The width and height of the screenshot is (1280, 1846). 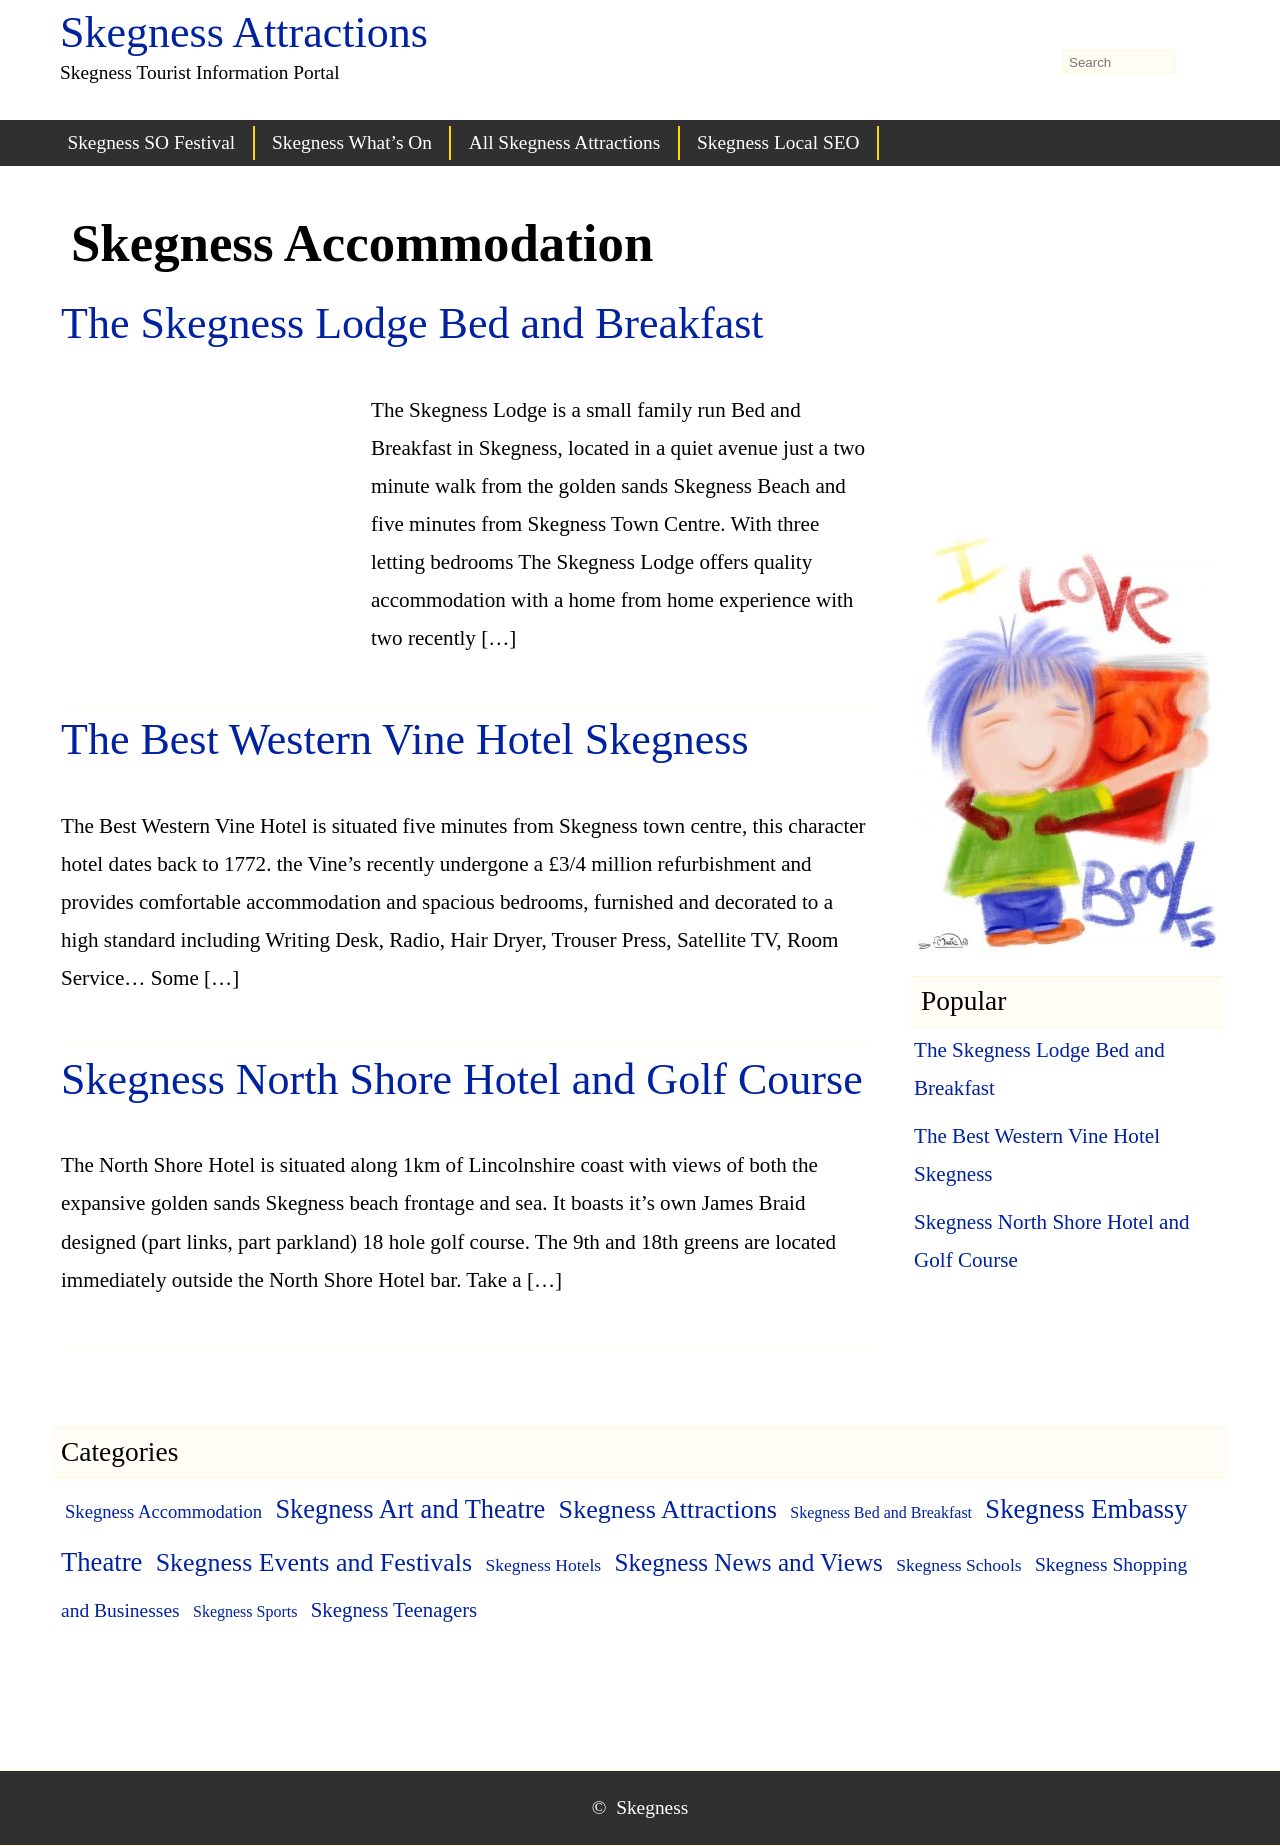 I want to click on Skegness Attractions [Skegness Attractions (27 items)], so click(x=668, y=1509).